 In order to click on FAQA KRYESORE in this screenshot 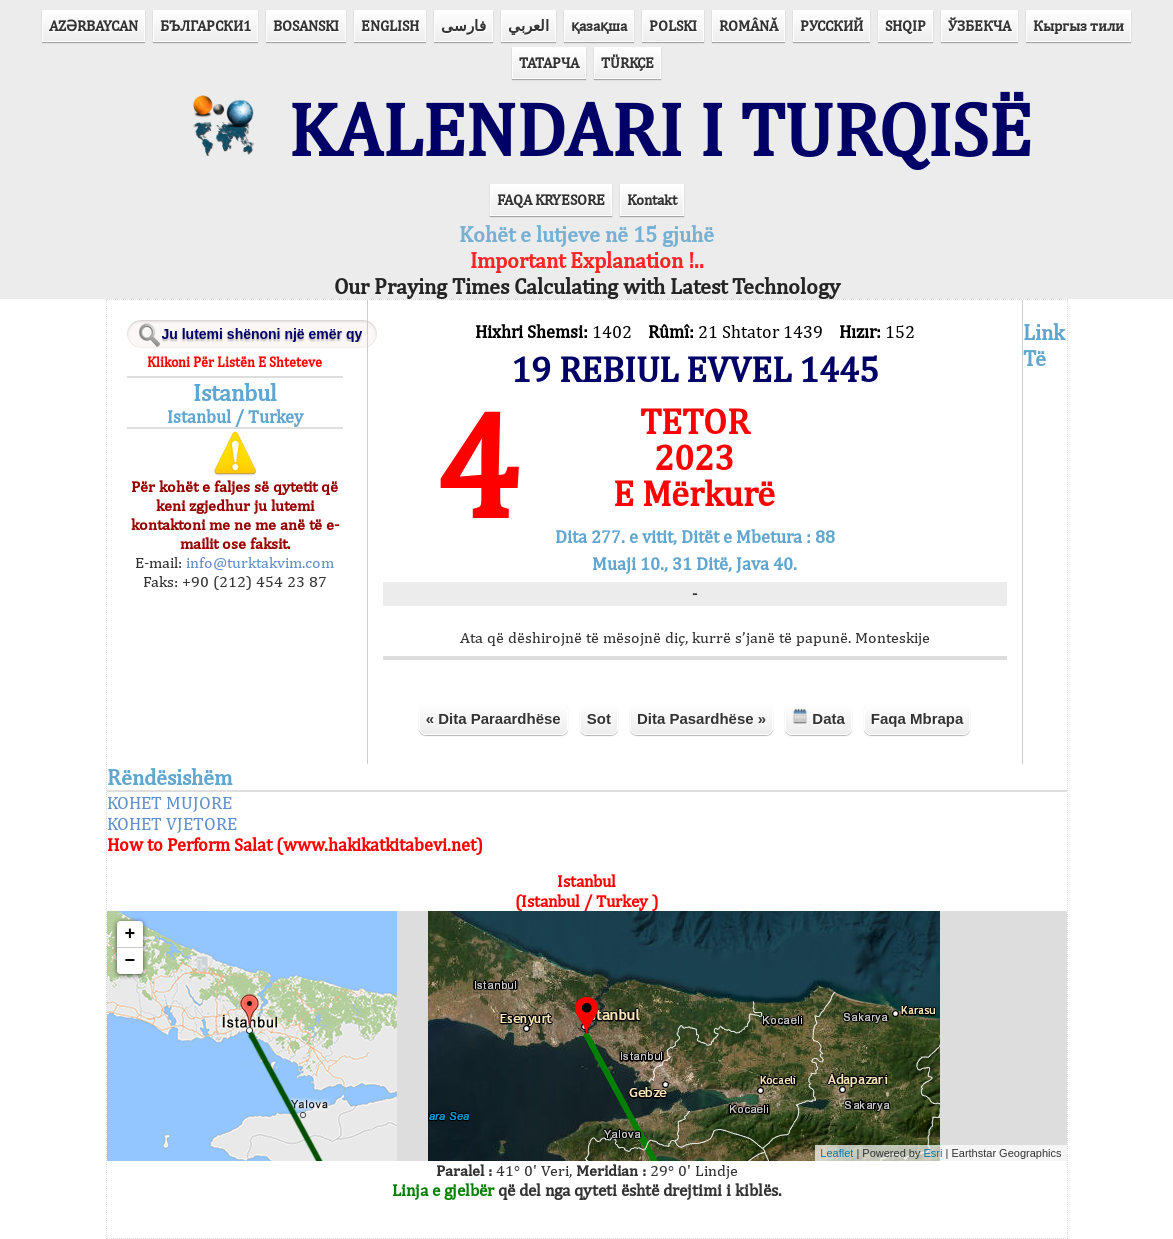, I will do `click(551, 199)`.